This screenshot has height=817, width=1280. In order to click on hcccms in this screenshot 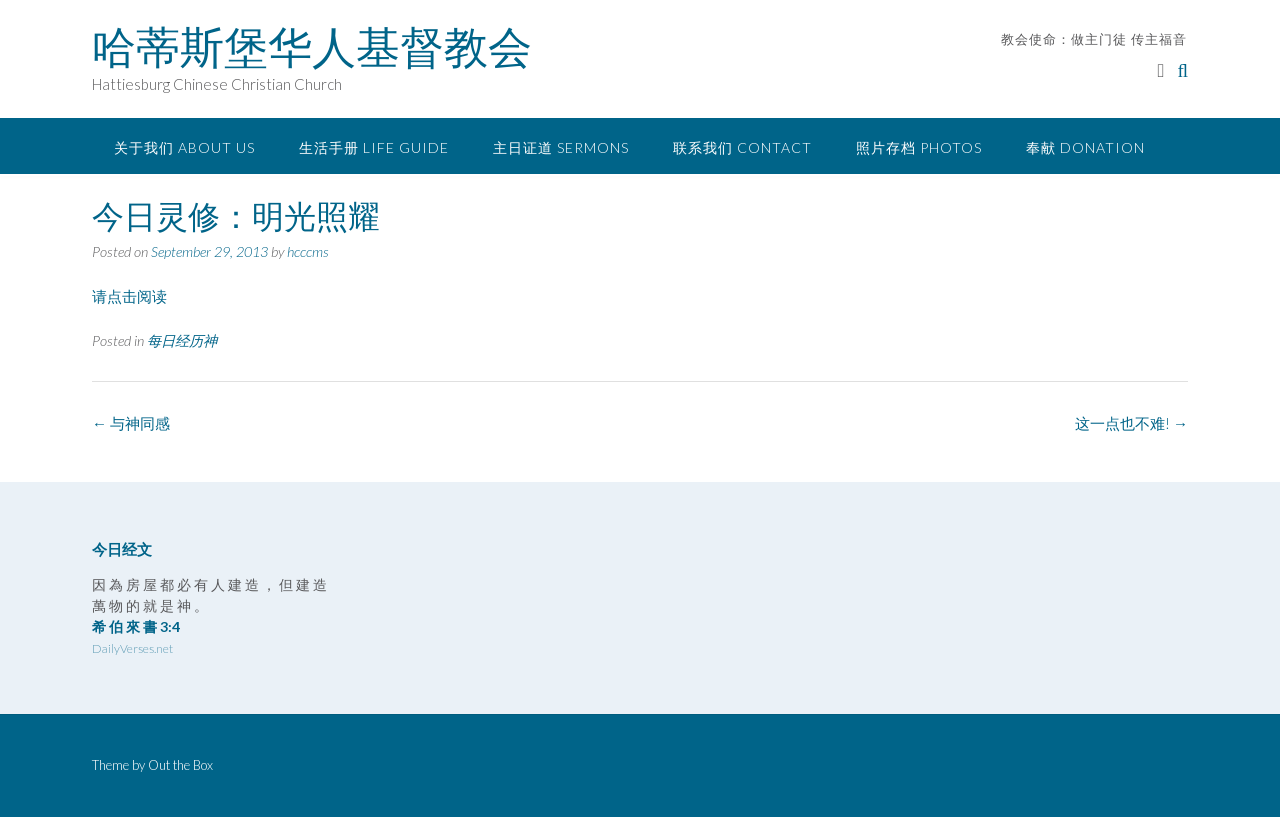, I will do `click(308, 251)`.